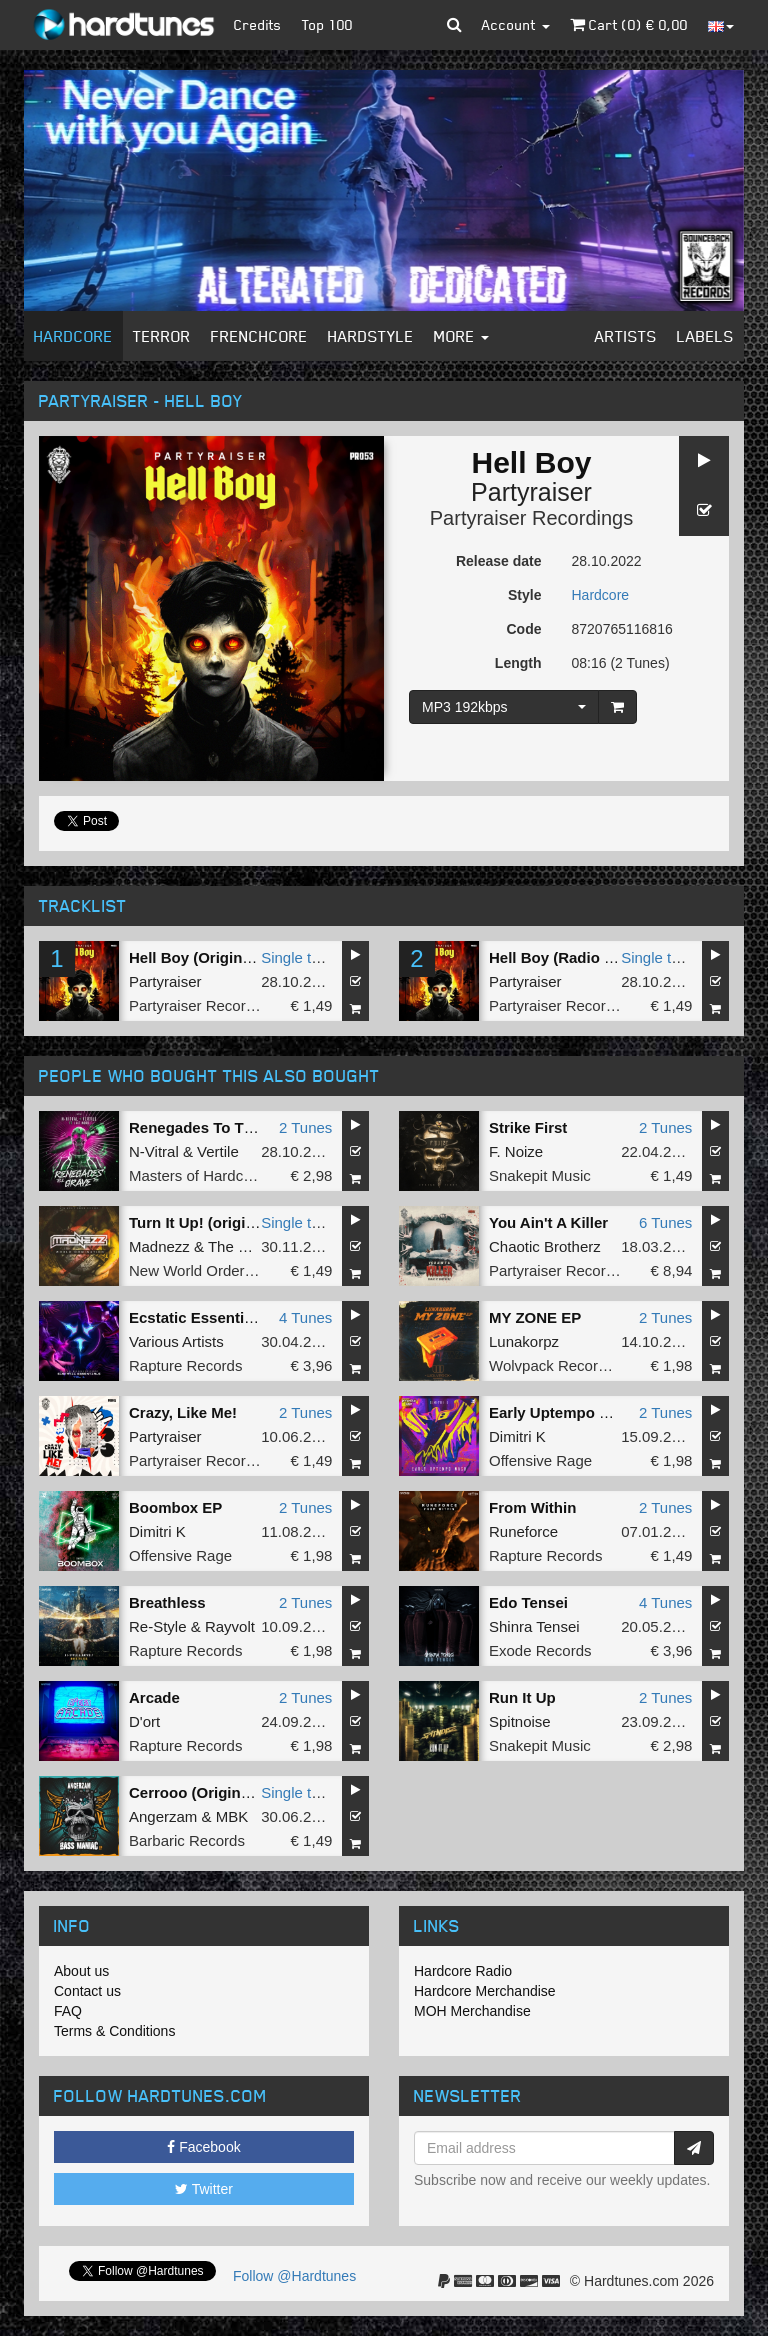 This screenshot has width=768, height=2336. Describe the element at coordinates (528, 1127) in the screenshot. I see `Strike First` at that location.